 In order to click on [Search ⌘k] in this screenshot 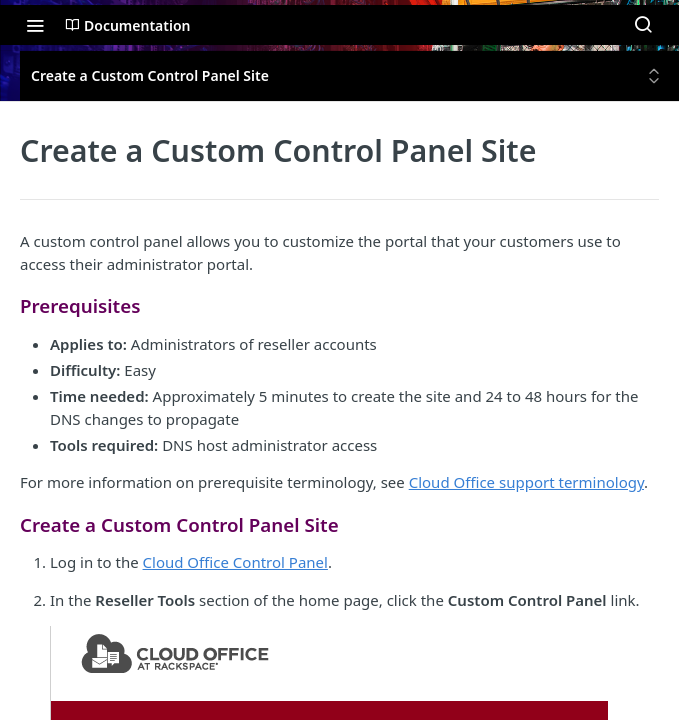, I will do `click(643, 25)`.